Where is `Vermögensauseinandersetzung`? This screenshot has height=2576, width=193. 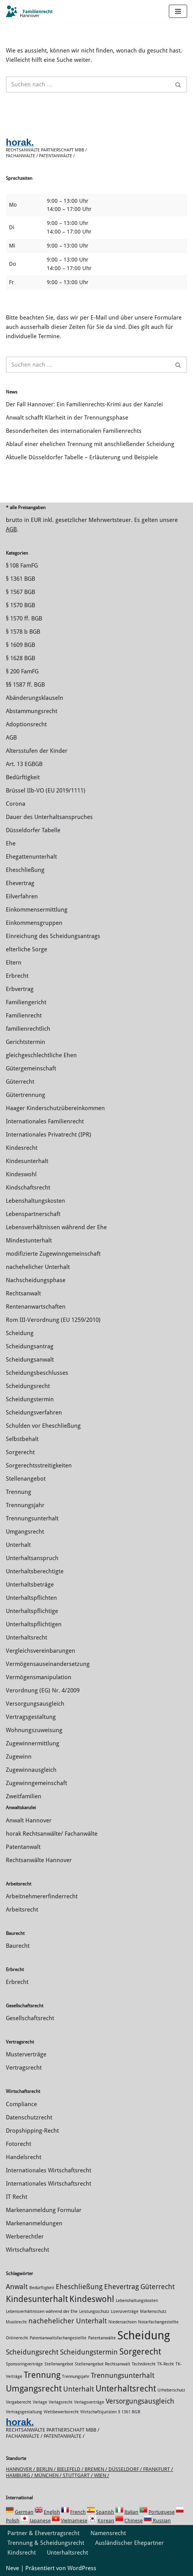
Vermögensauseinandersetzung is located at coordinates (48, 1664).